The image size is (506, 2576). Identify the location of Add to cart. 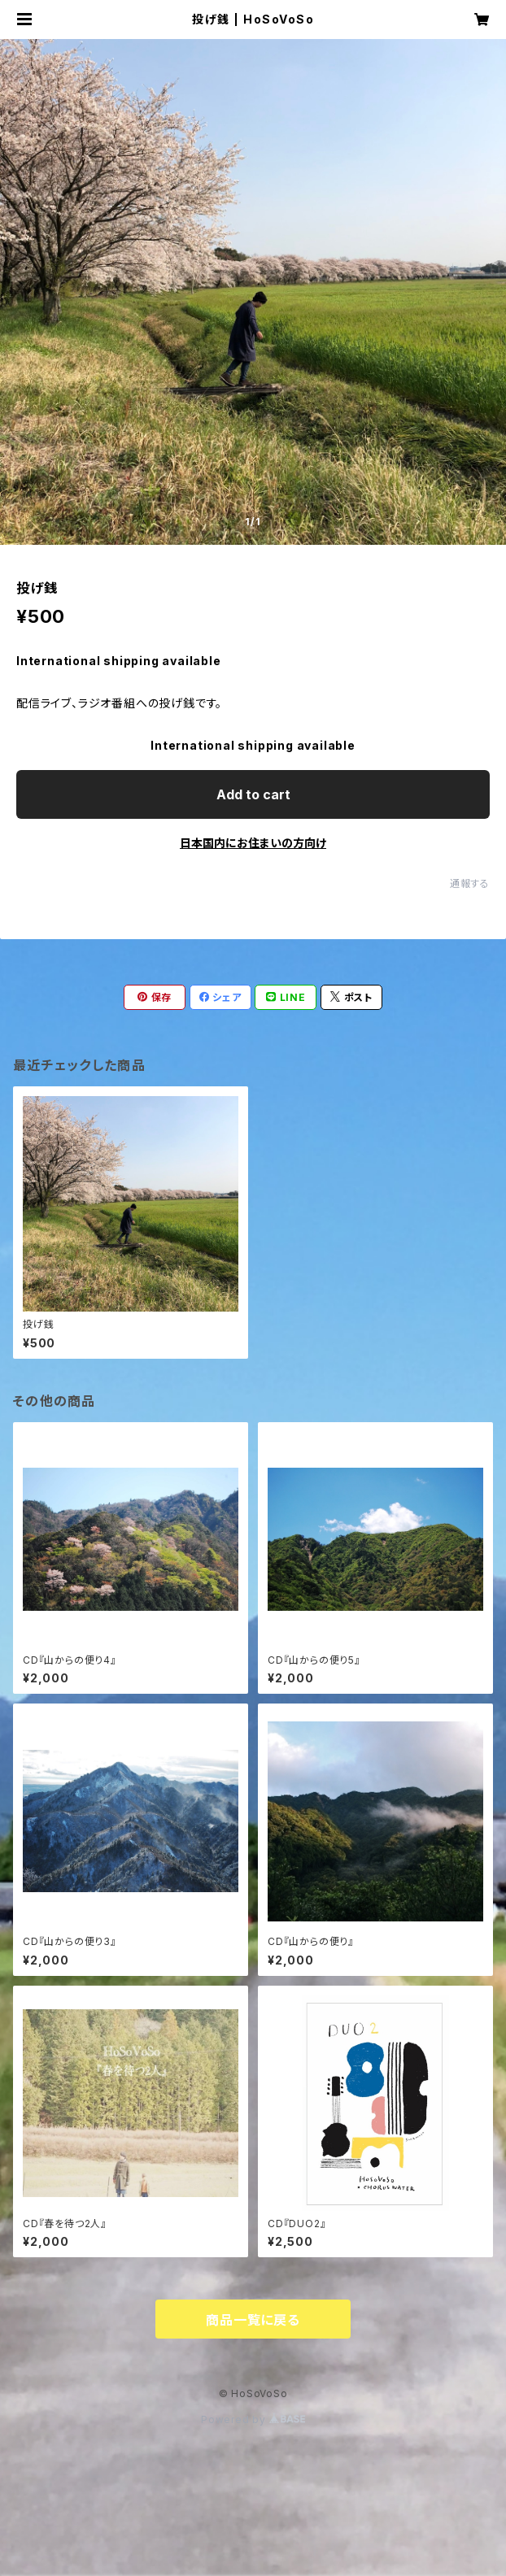
(253, 794).